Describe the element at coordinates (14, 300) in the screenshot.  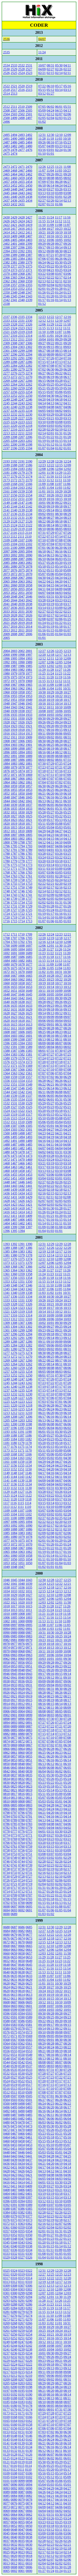
I see `2341` at that location.